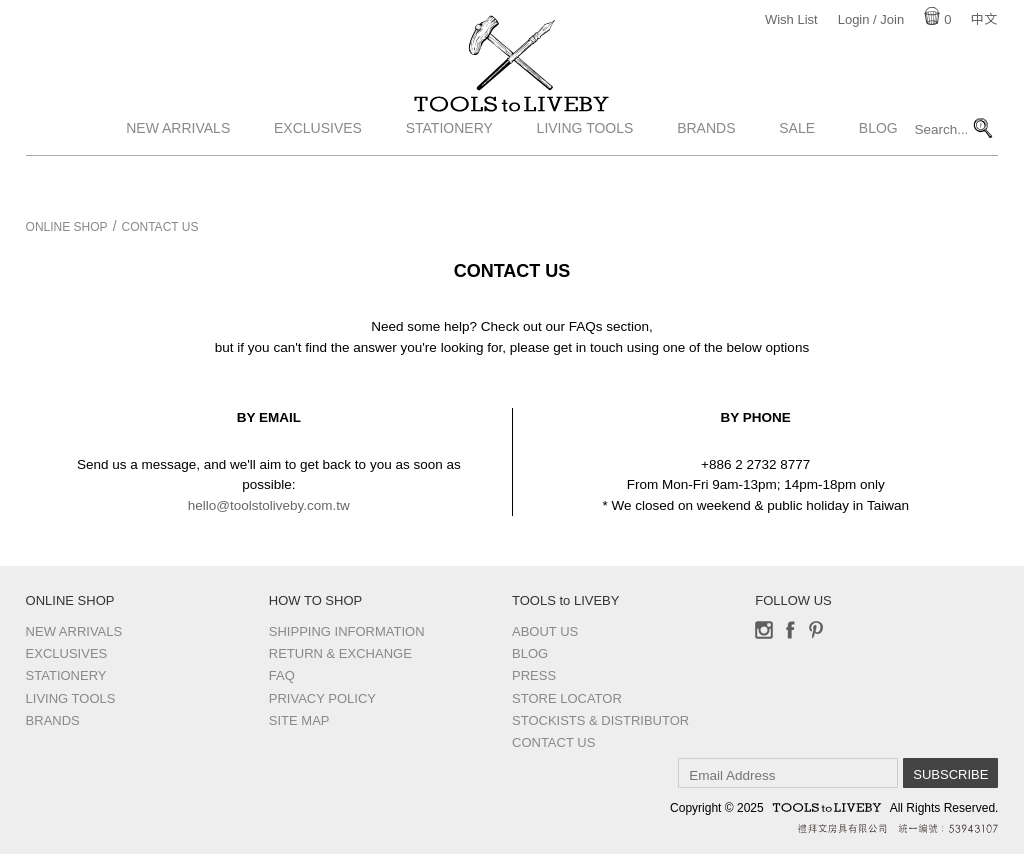  I want to click on Site Map, so click(299, 720).